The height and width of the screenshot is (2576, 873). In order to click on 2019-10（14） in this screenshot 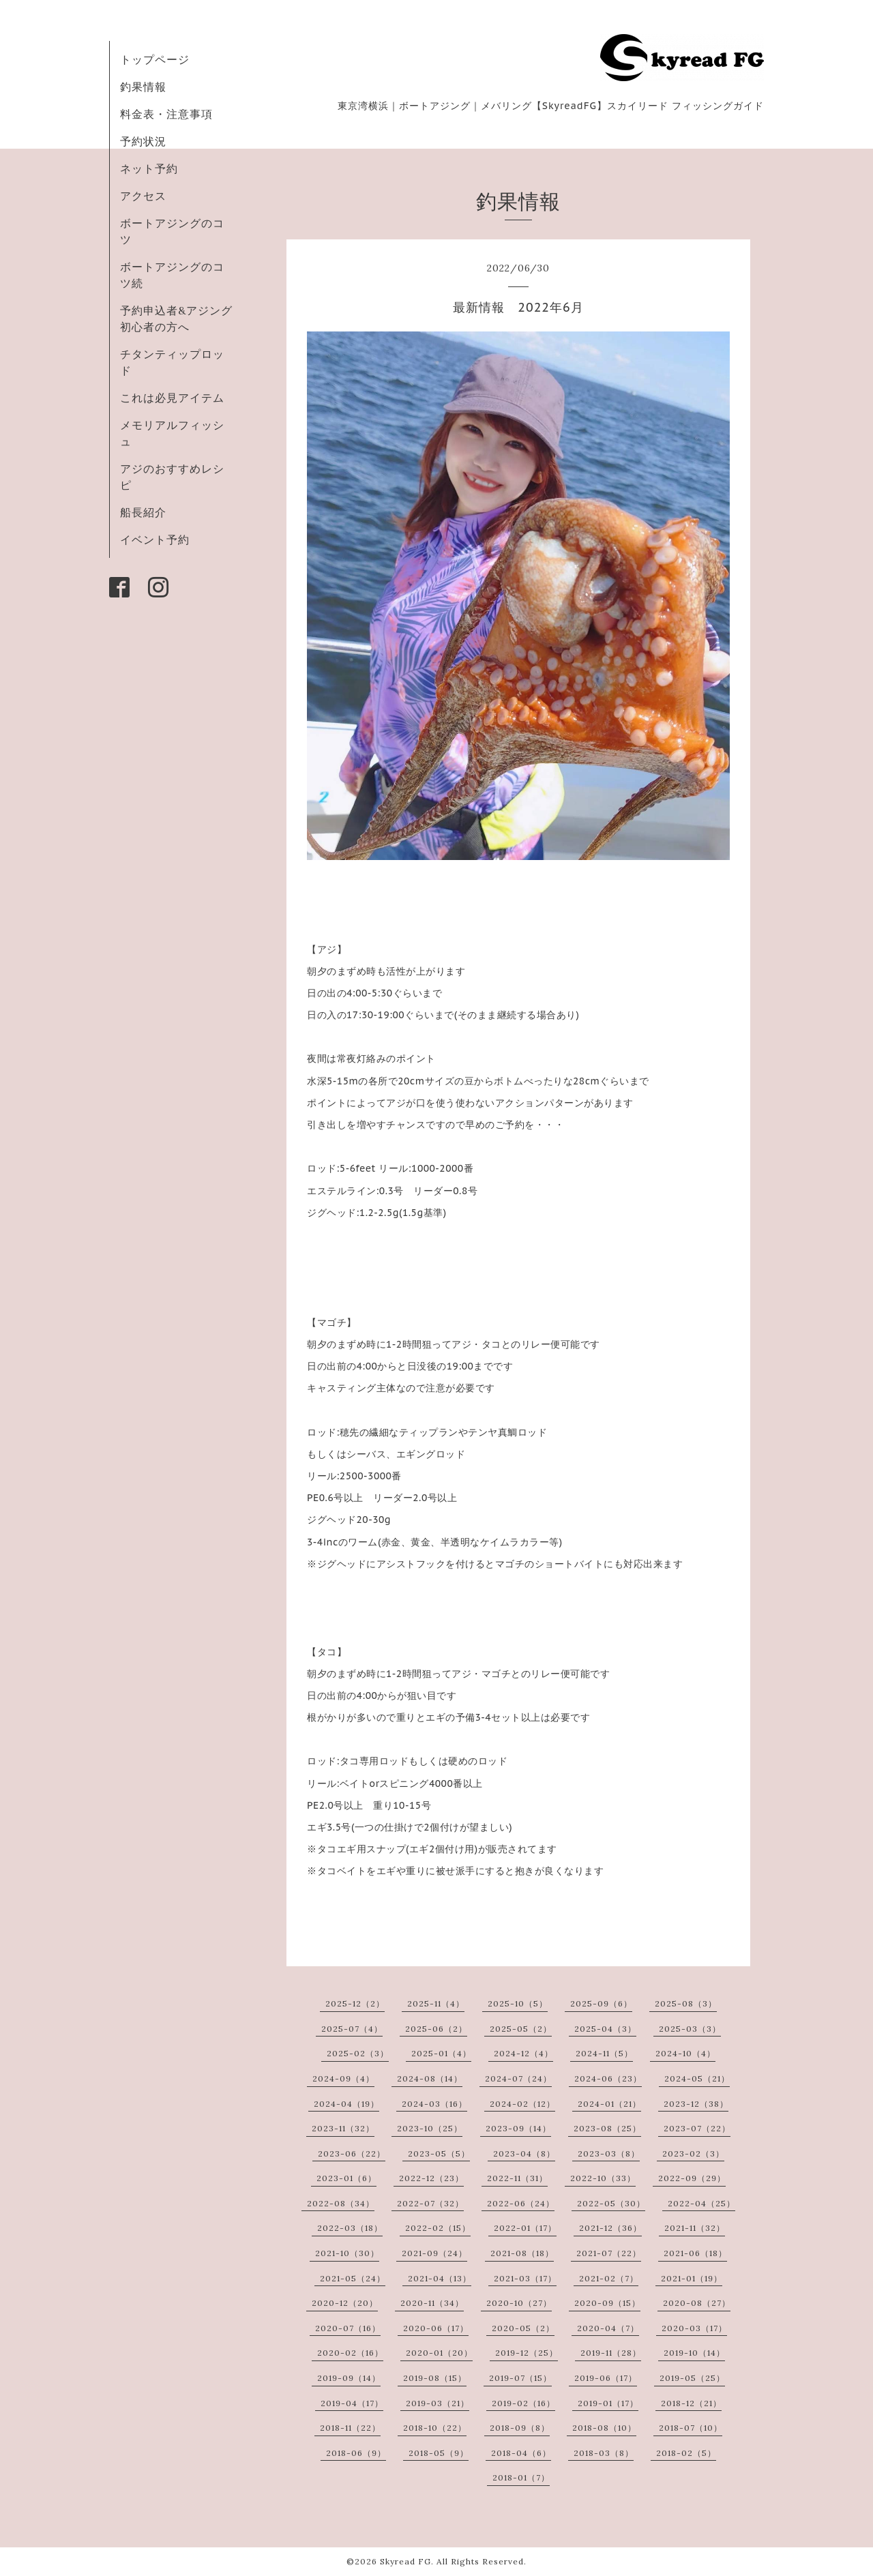, I will do `click(694, 2353)`.